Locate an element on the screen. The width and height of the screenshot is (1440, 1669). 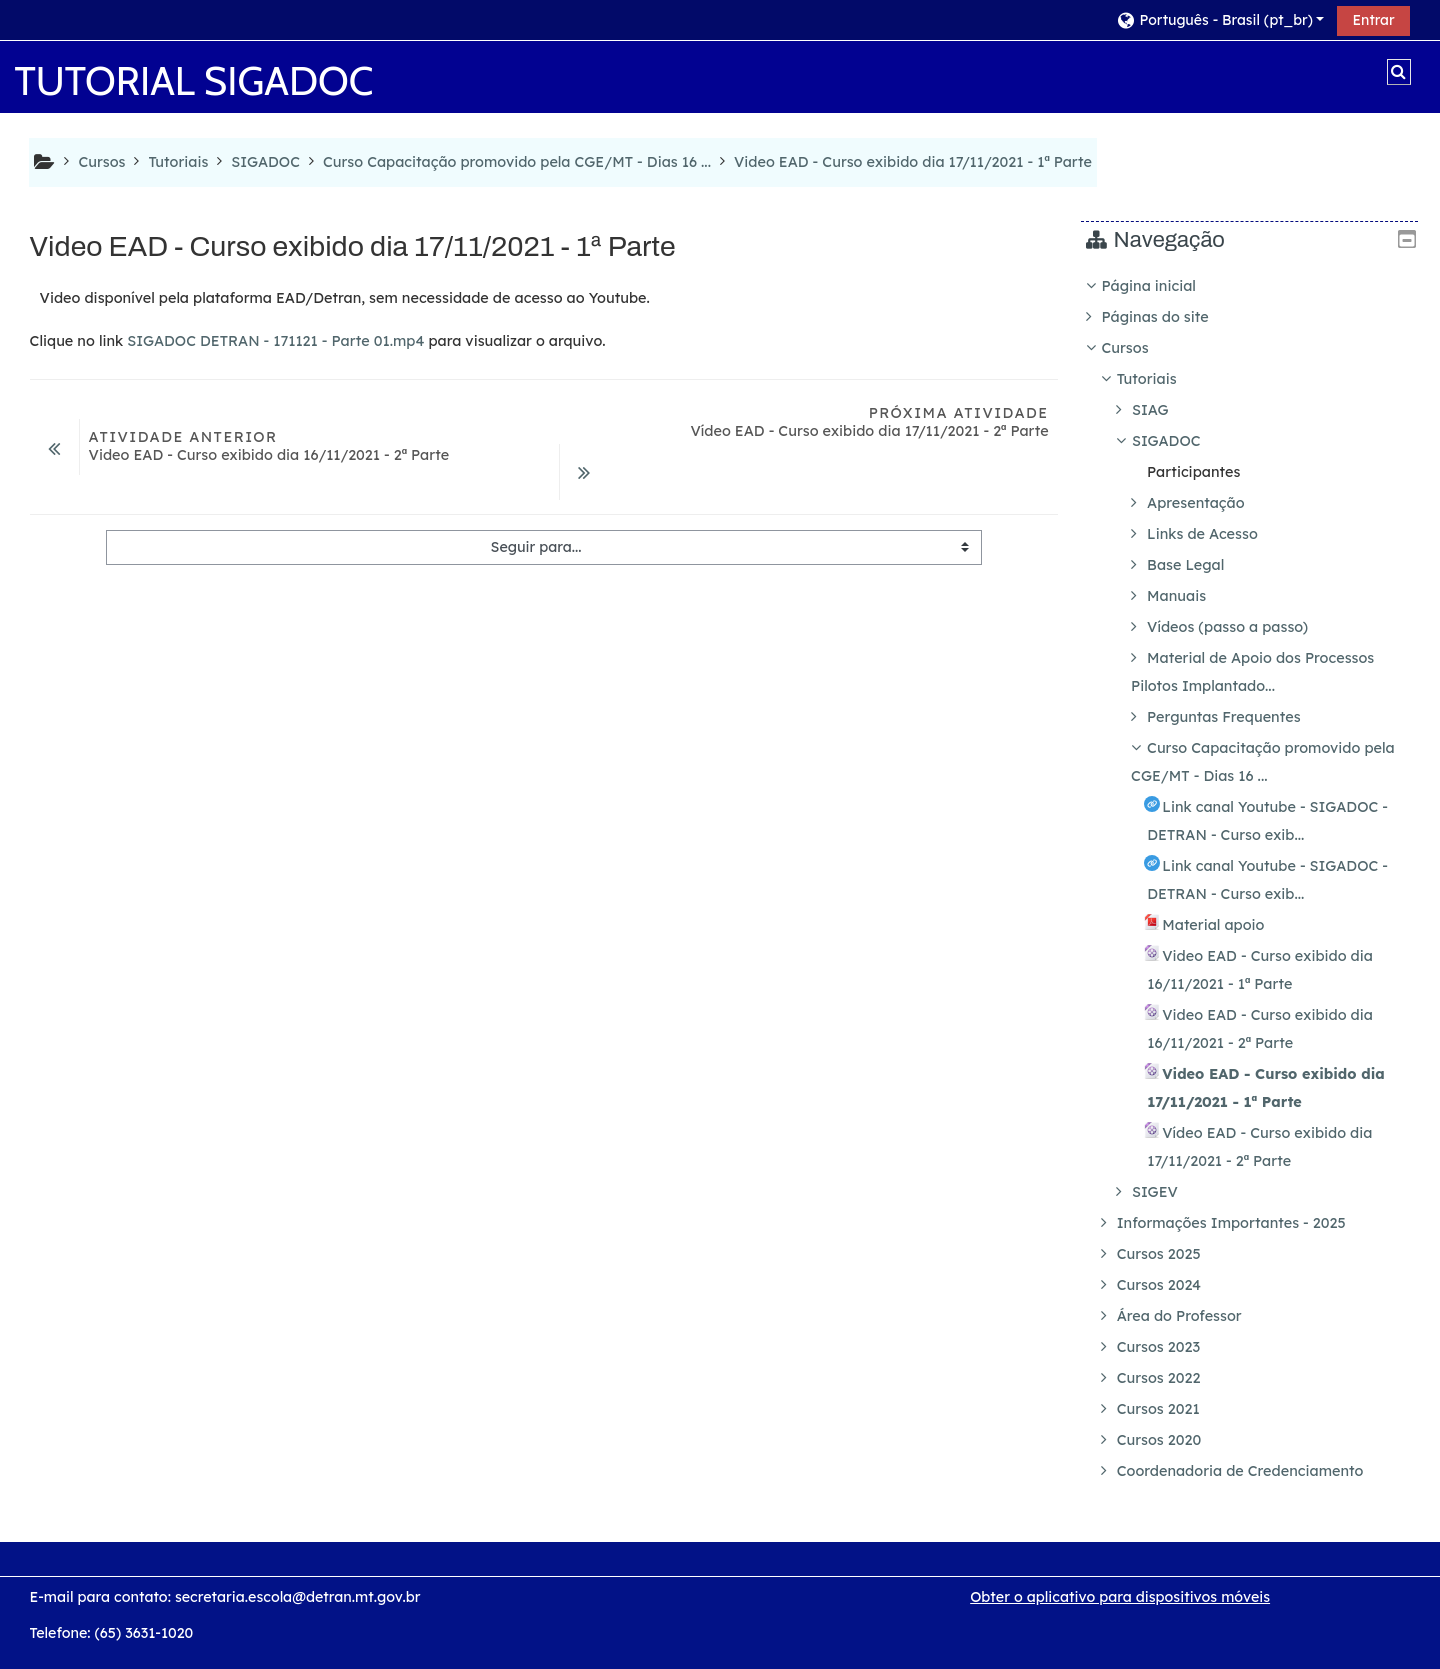
Perguntas Frequentes is located at coordinates (1238, 717).